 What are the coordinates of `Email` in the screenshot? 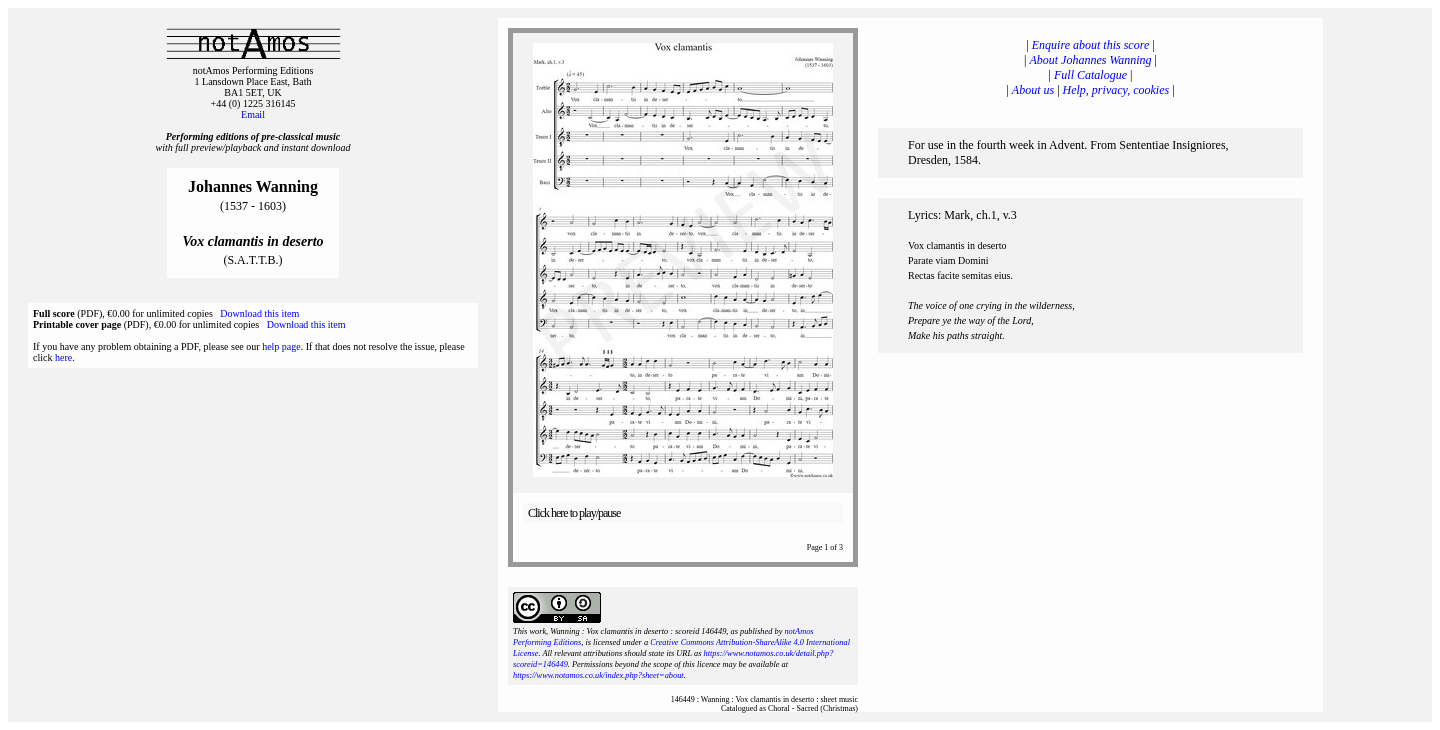 It's located at (253, 114).